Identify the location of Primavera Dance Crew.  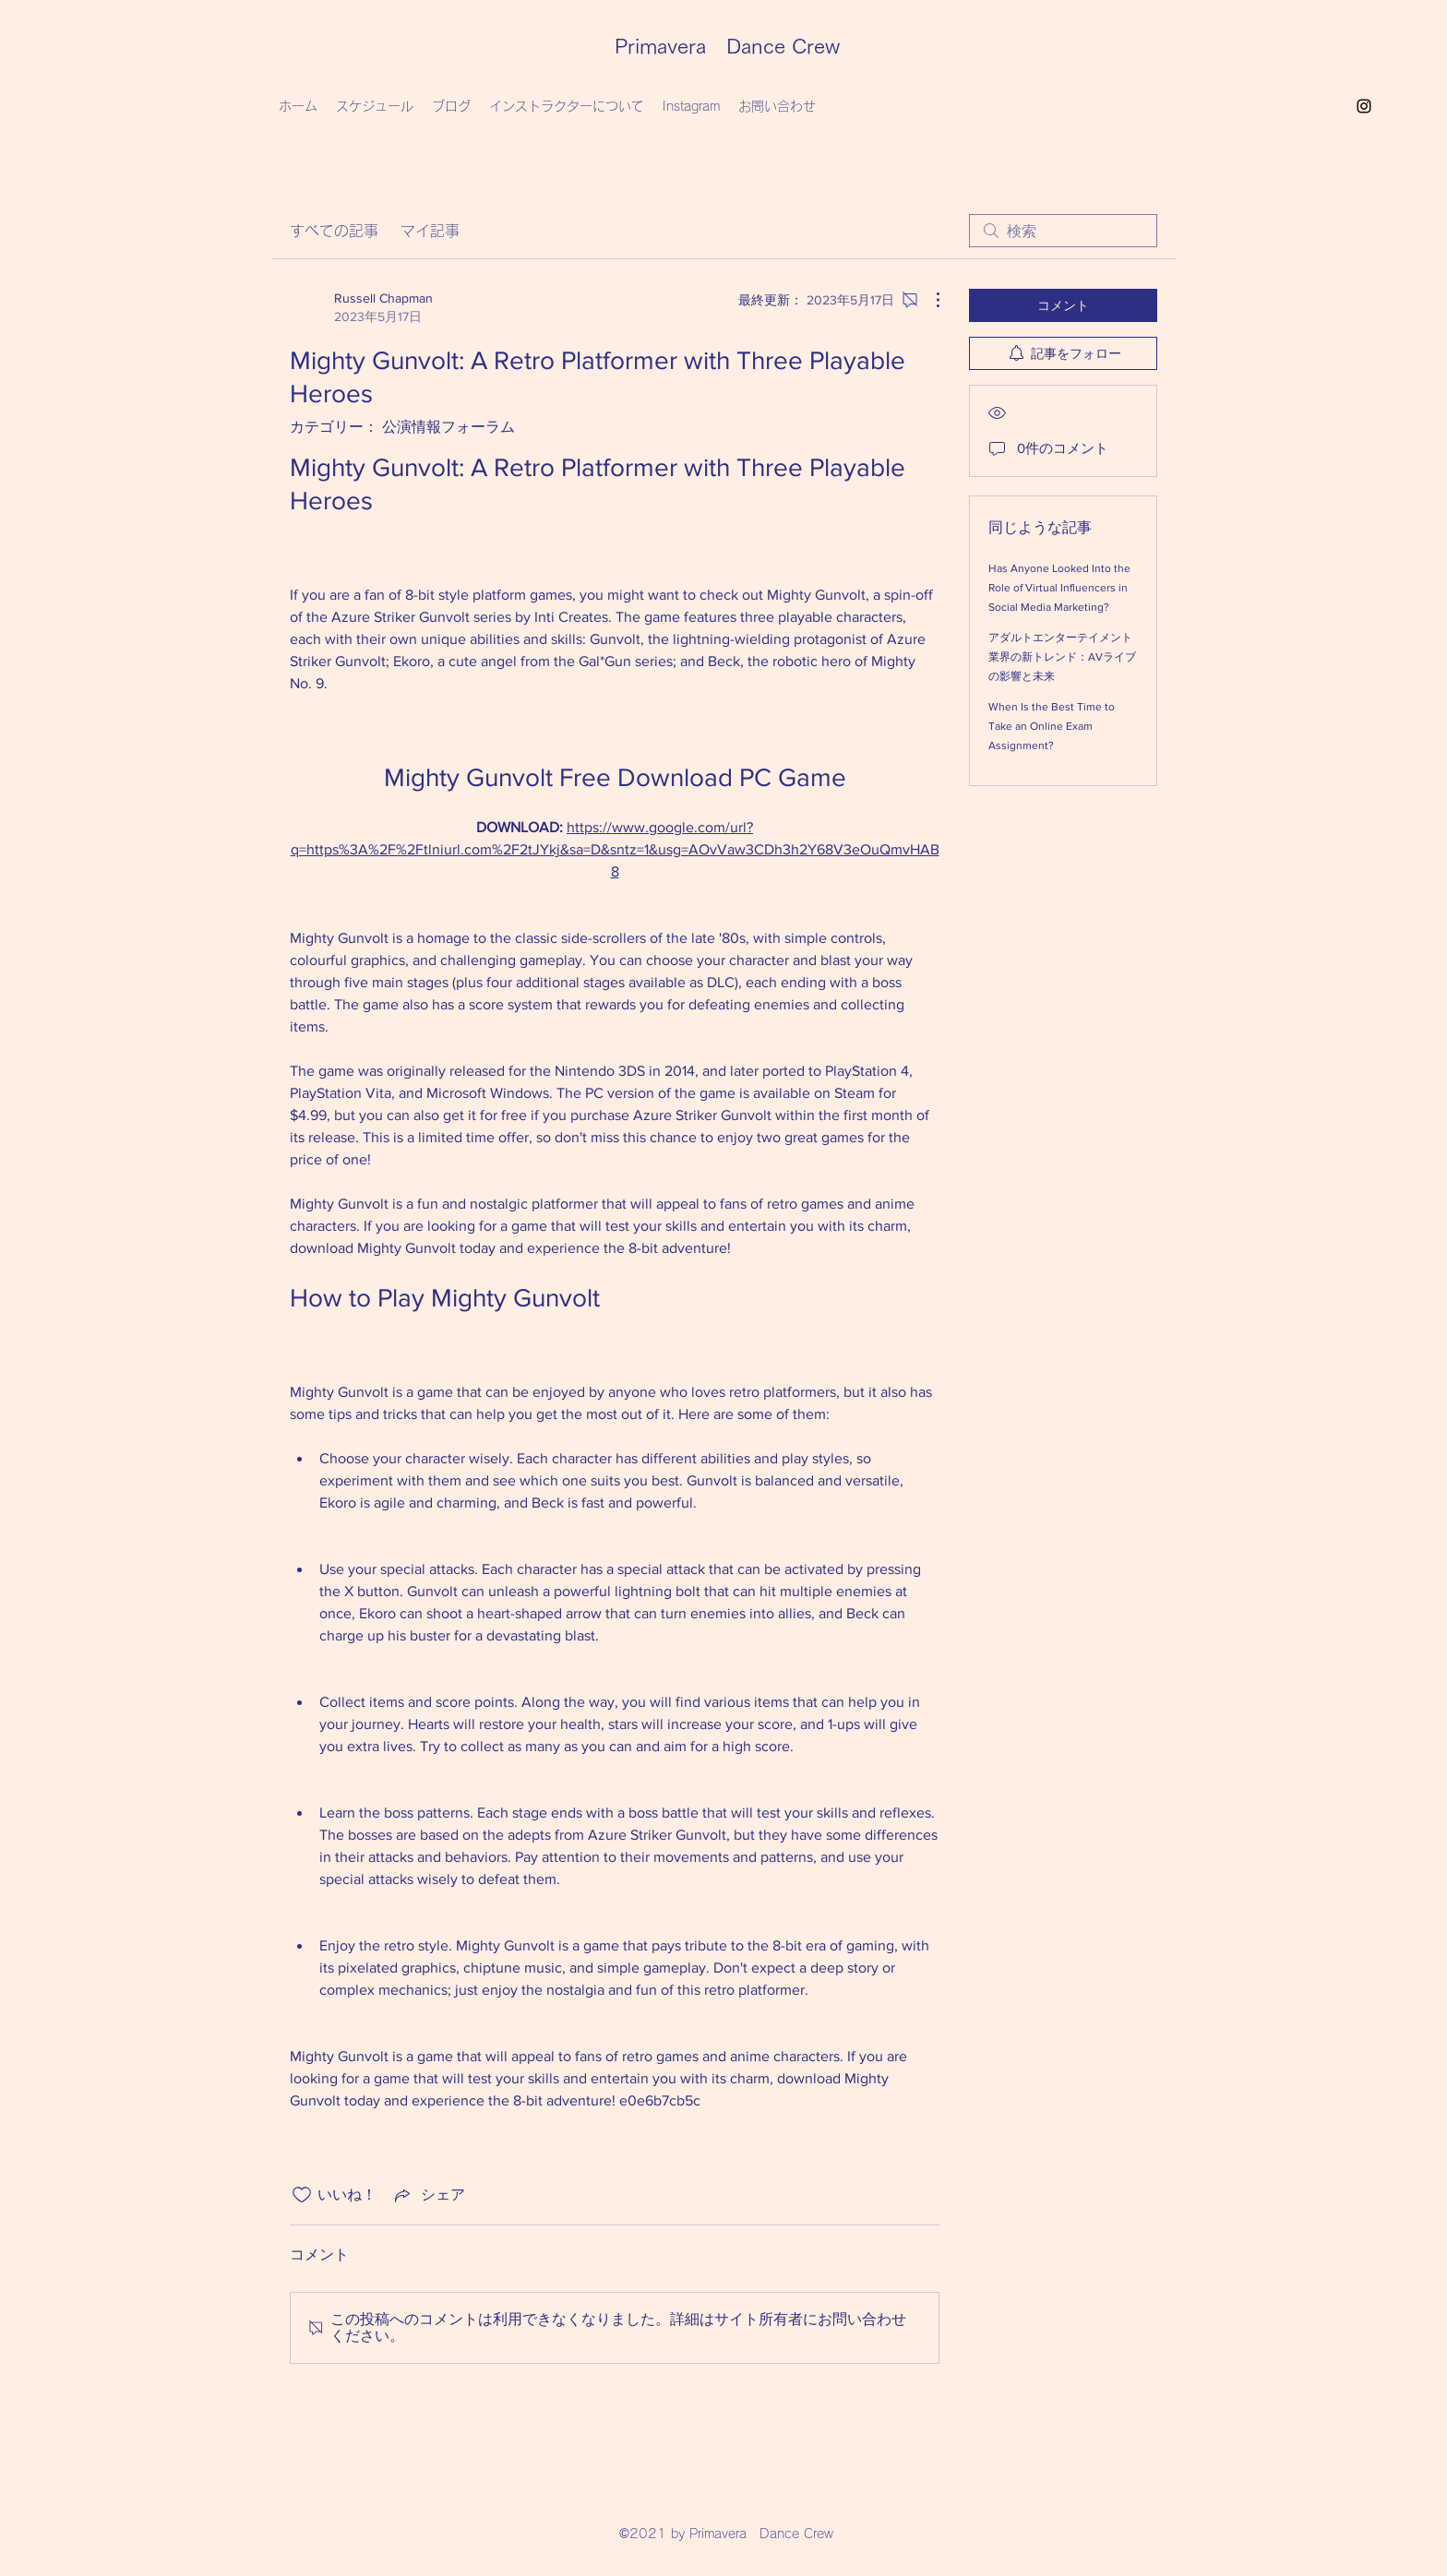
(727, 46).